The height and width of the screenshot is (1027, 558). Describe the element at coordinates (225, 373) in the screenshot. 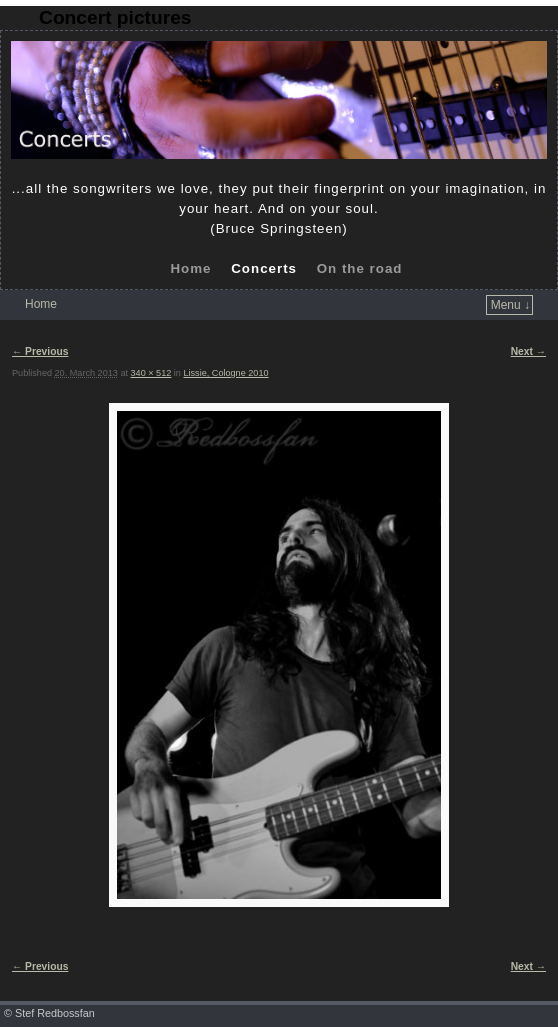

I see `Lissie, Cologne 2010` at that location.